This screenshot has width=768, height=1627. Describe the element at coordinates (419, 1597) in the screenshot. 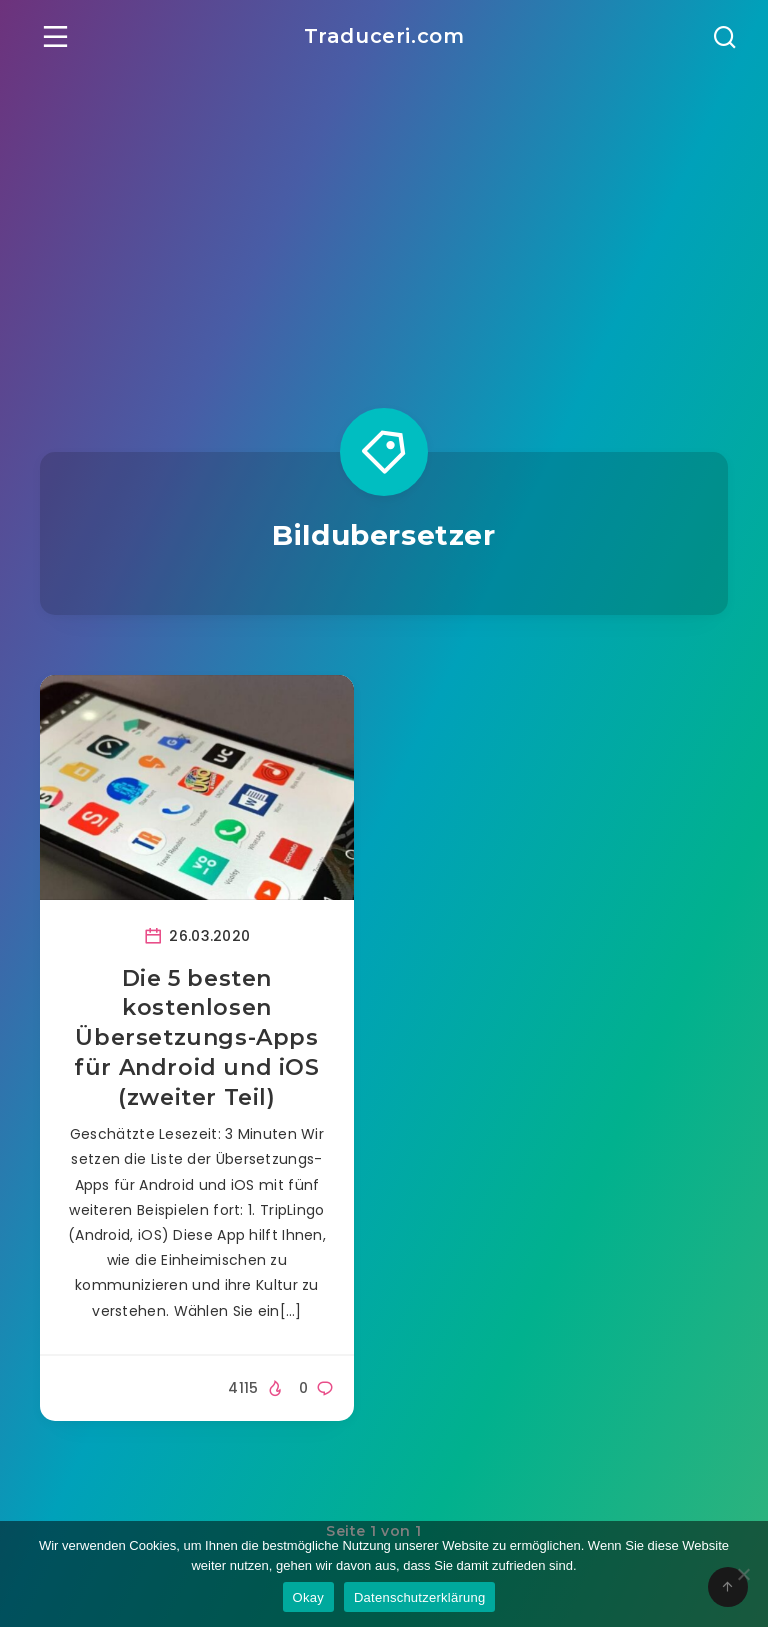

I see `Datenschutzerklärung` at that location.